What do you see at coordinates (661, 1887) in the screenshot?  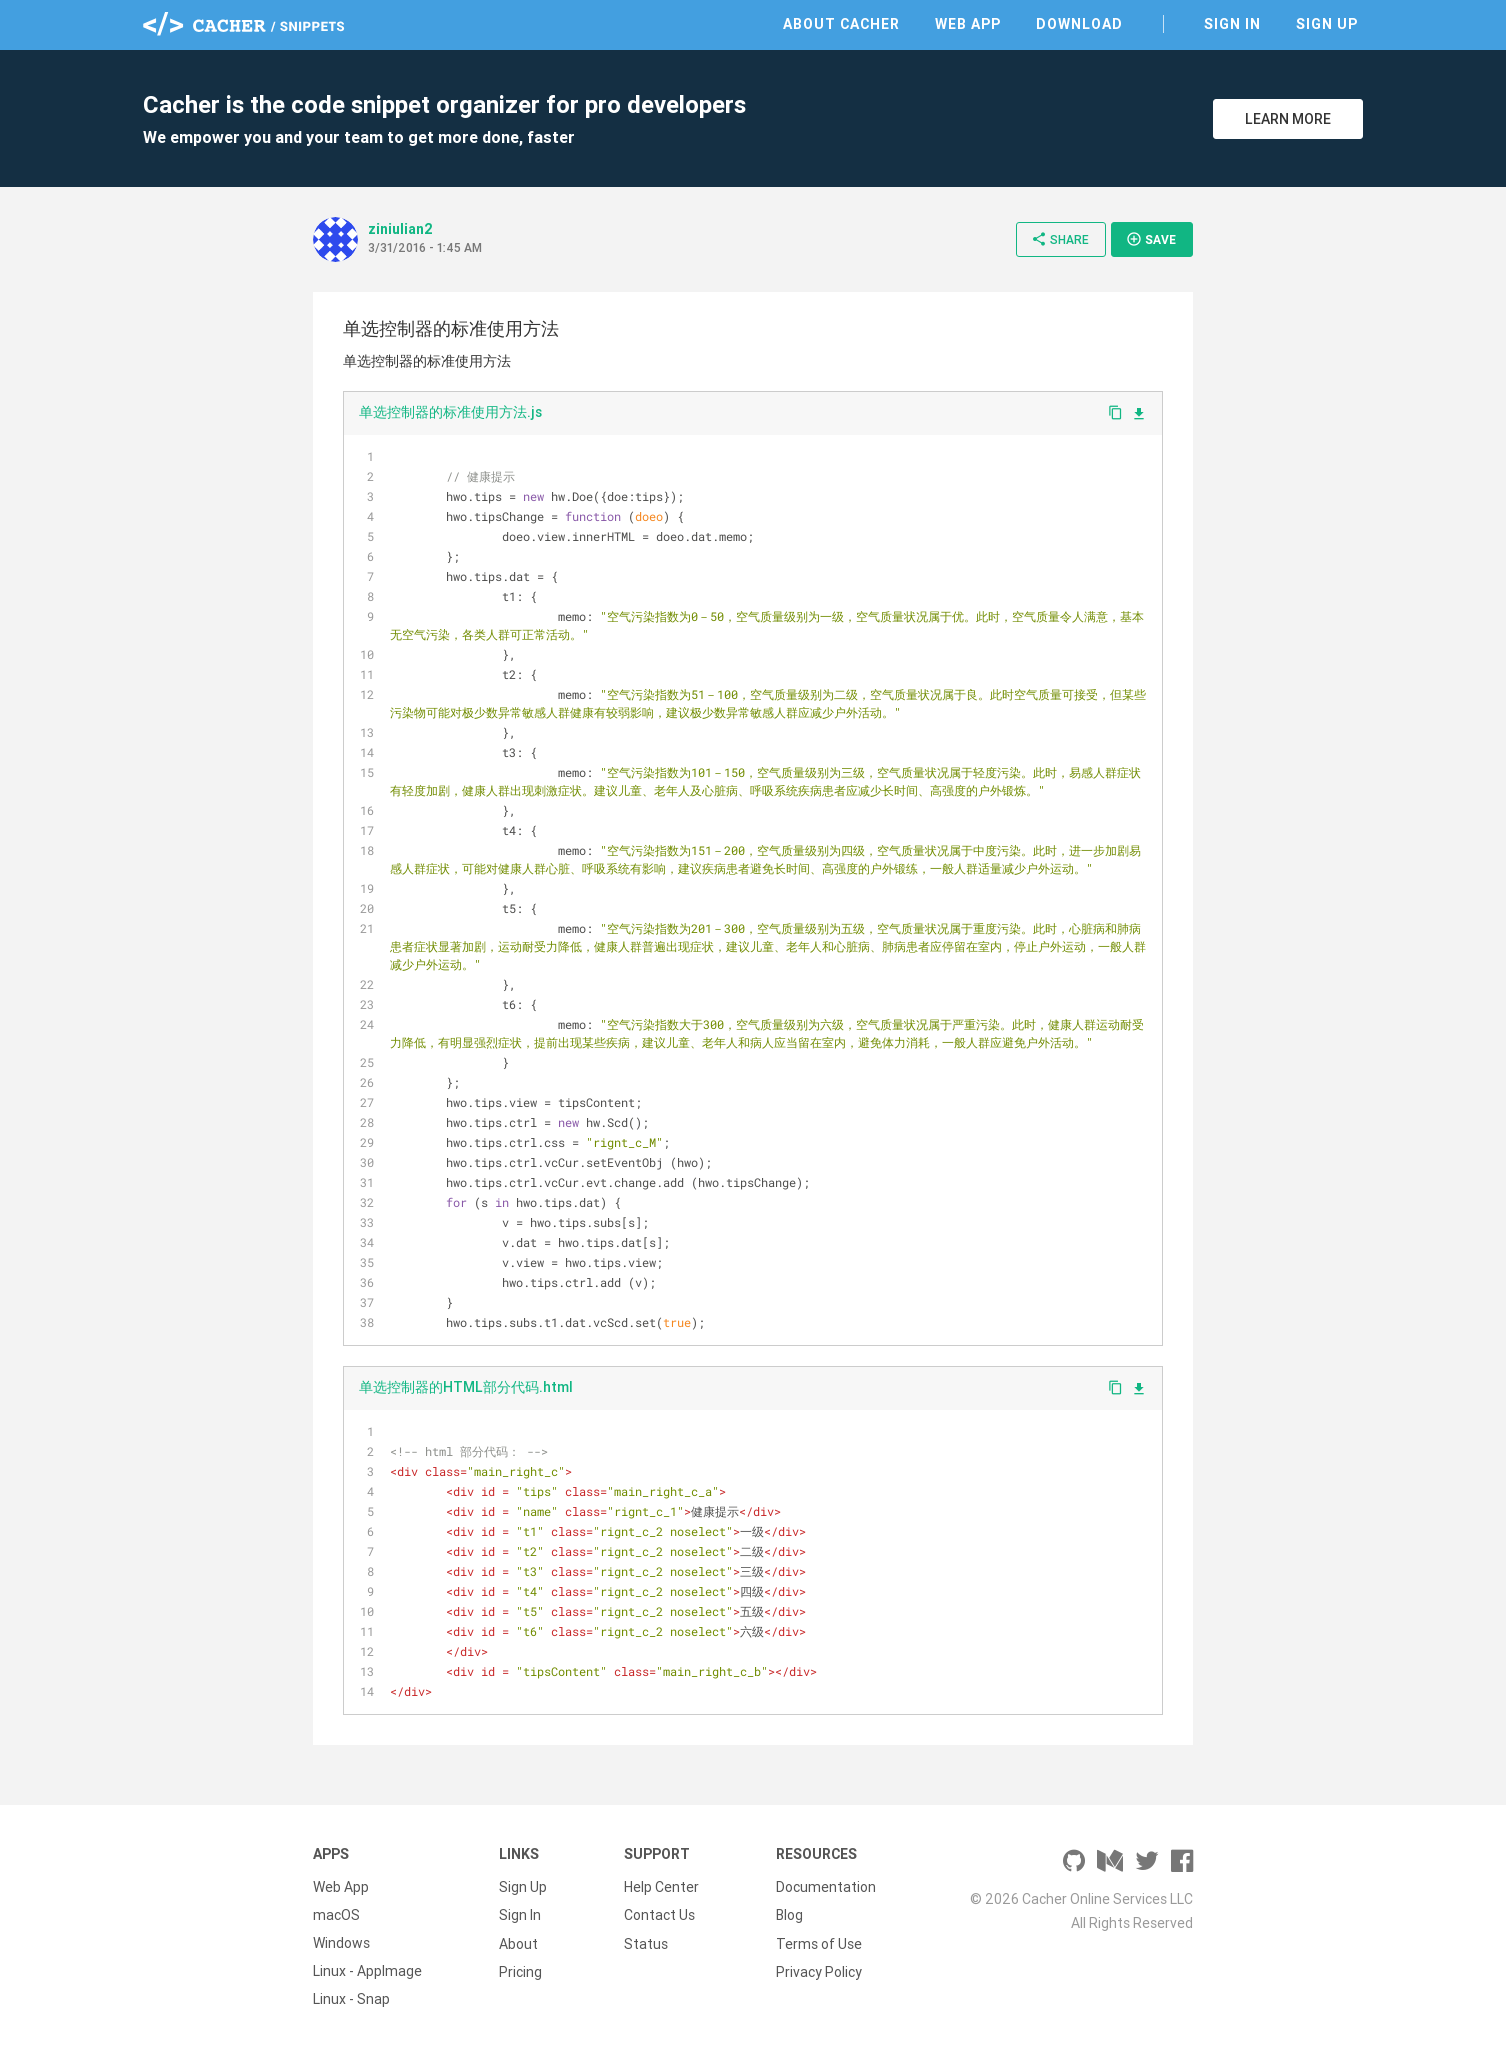 I see `Help Center` at bounding box center [661, 1887].